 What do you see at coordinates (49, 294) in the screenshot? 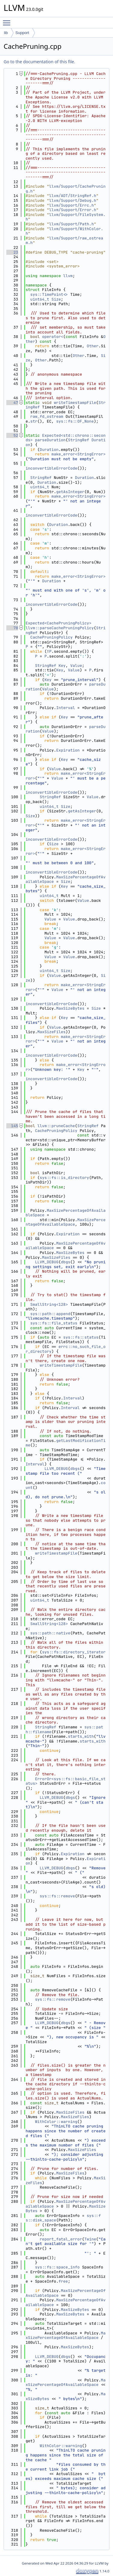
I see `sys::TimePoint<>` at bounding box center [49, 294].